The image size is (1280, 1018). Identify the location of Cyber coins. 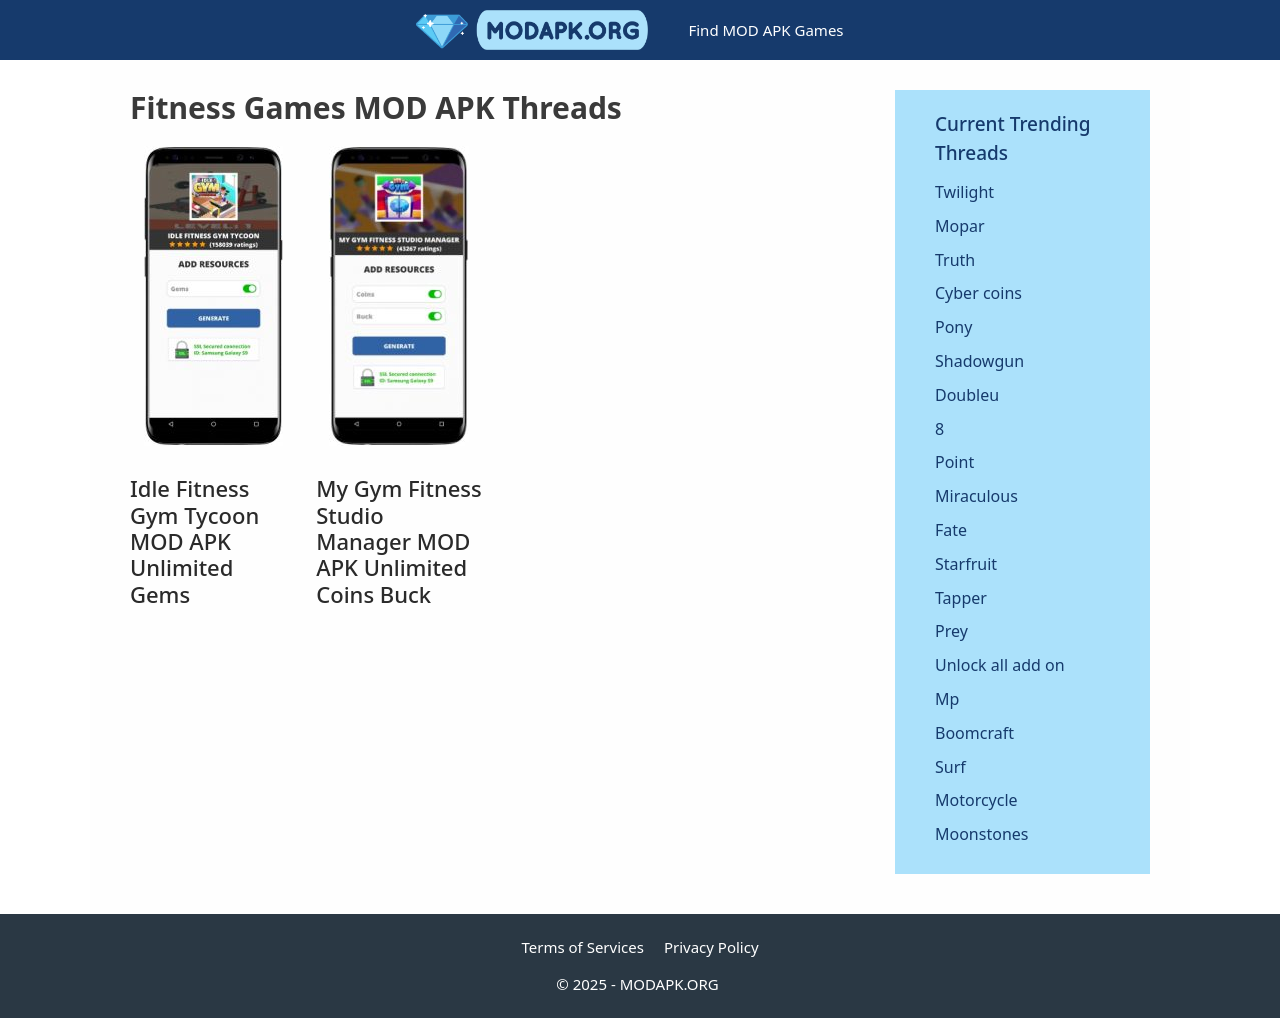
(978, 293).